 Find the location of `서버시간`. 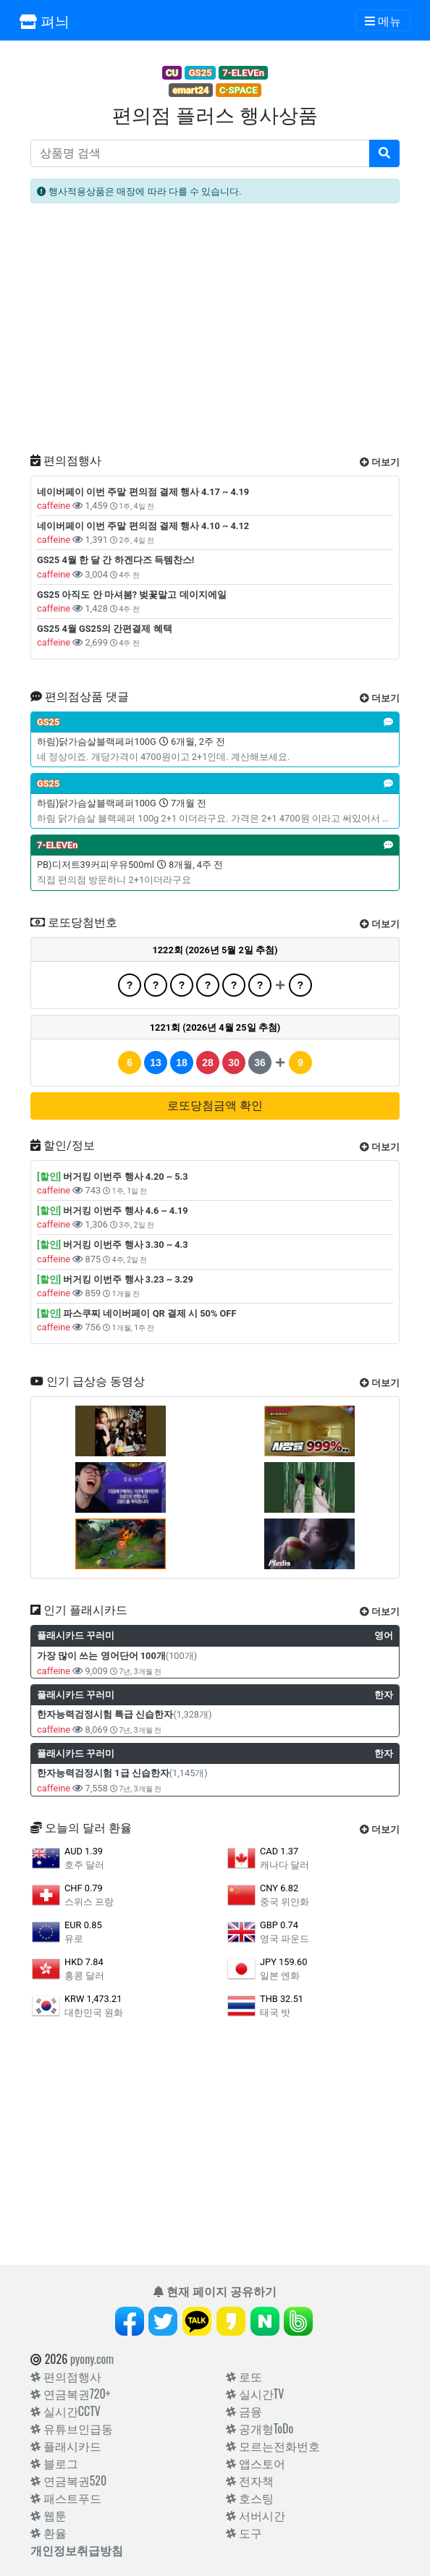

서버시간 is located at coordinates (255, 2515).